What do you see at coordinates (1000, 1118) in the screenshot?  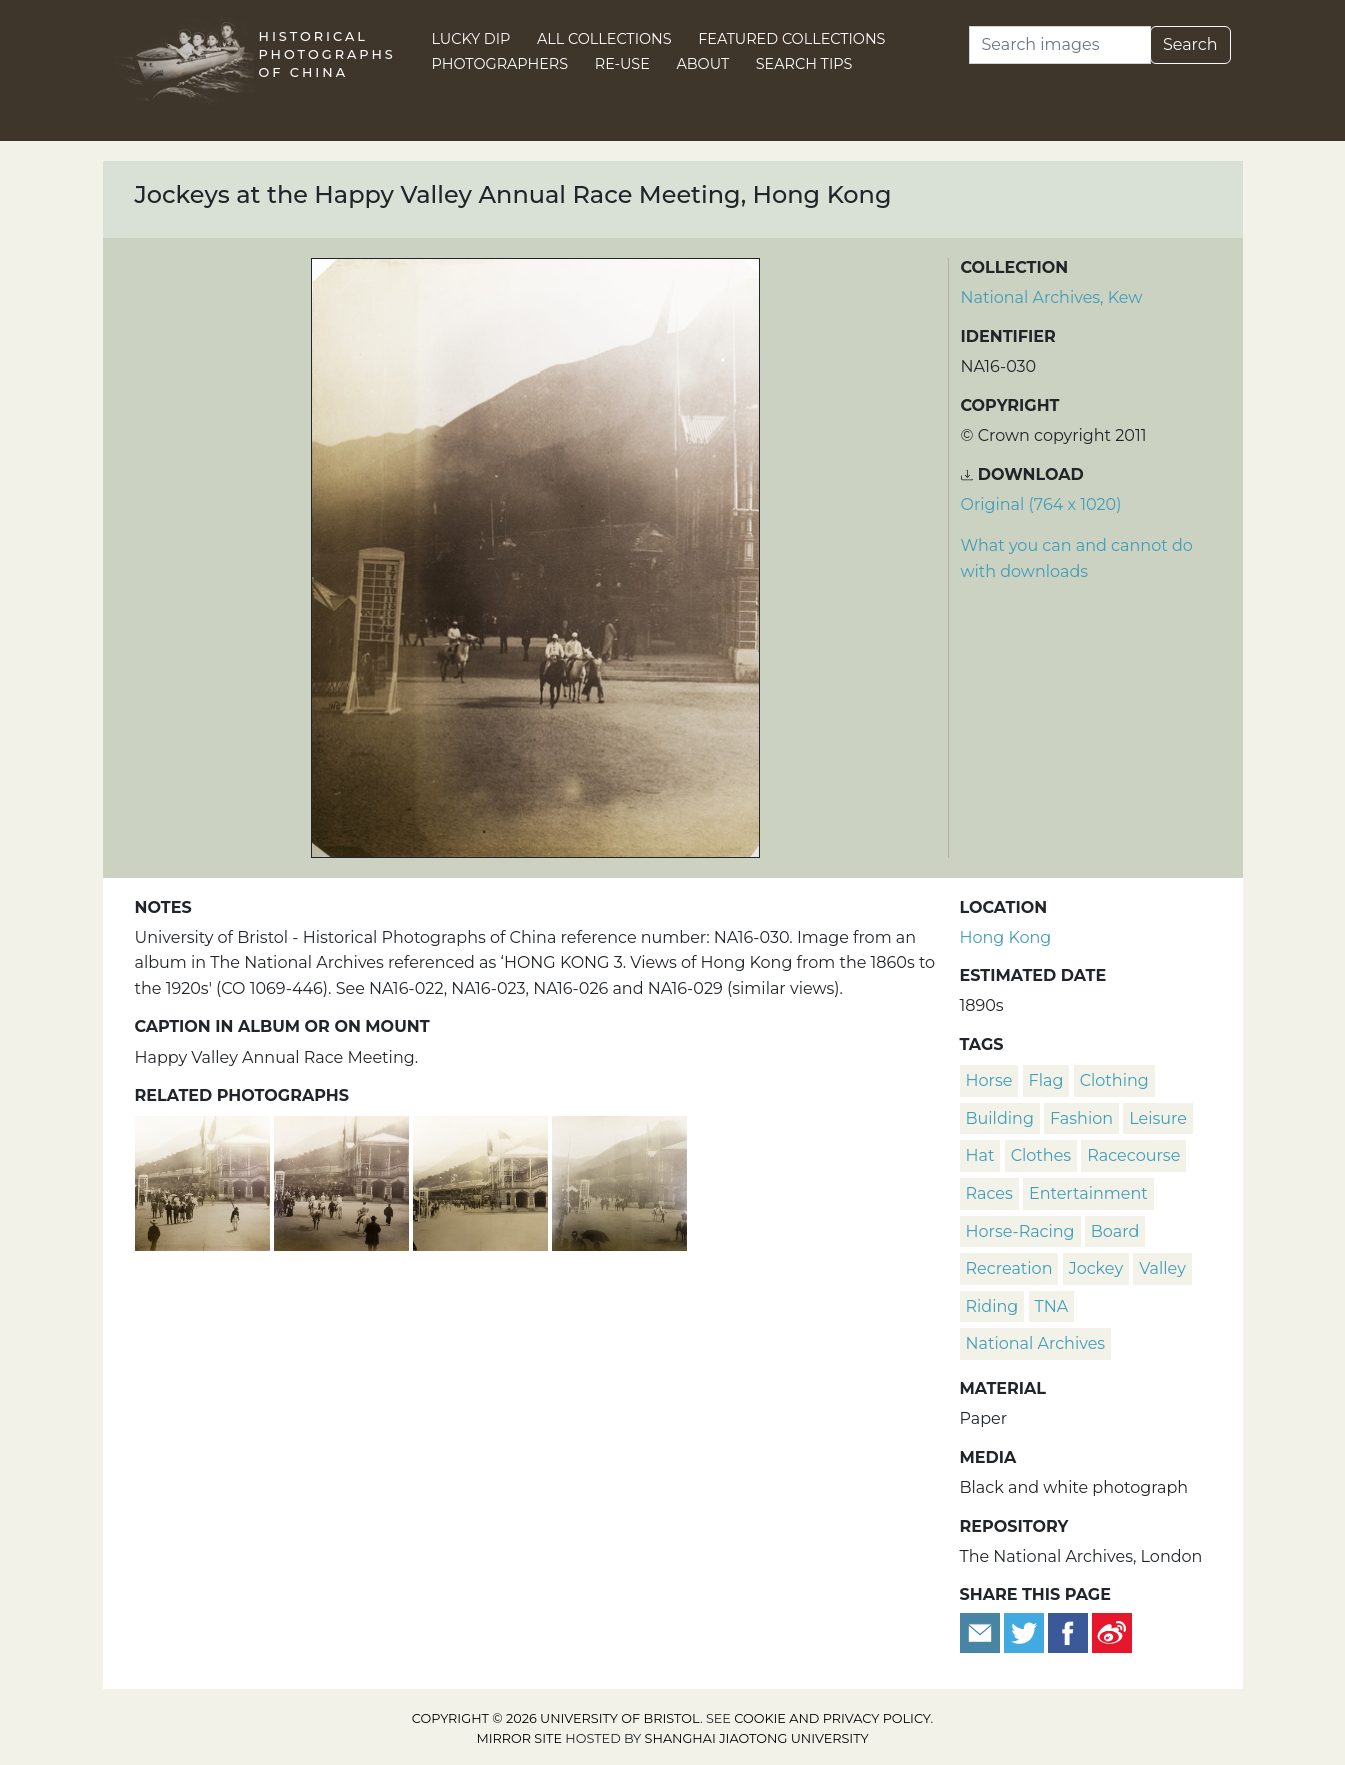 I see `building` at bounding box center [1000, 1118].